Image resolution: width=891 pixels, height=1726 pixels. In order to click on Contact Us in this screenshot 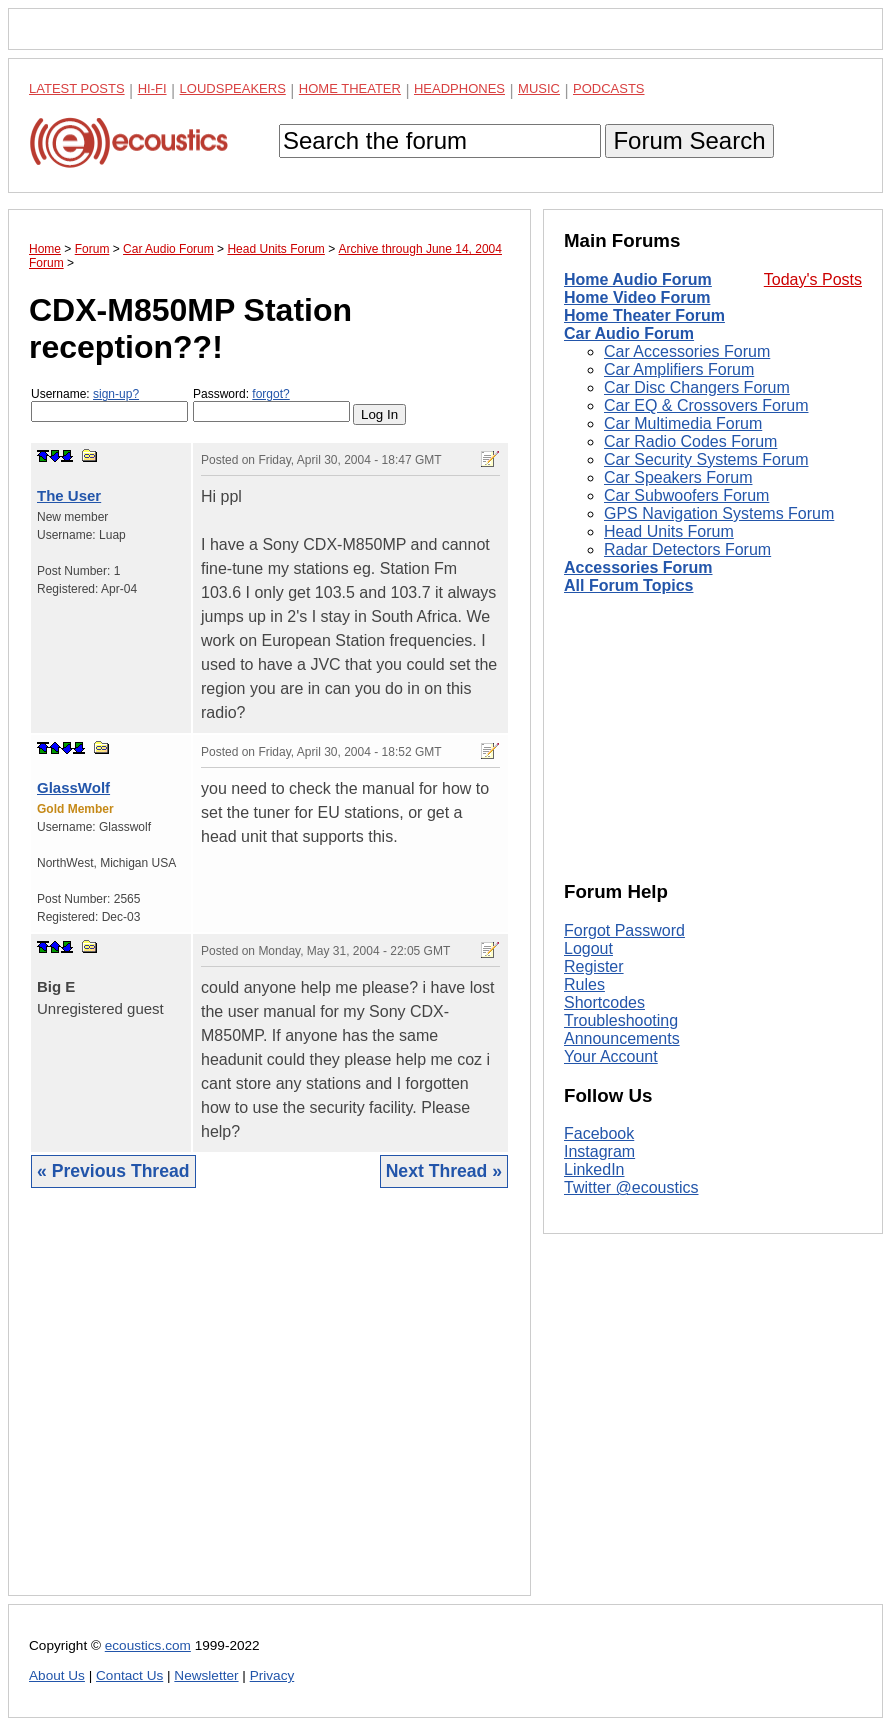, I will do `click(129, 1675)`.